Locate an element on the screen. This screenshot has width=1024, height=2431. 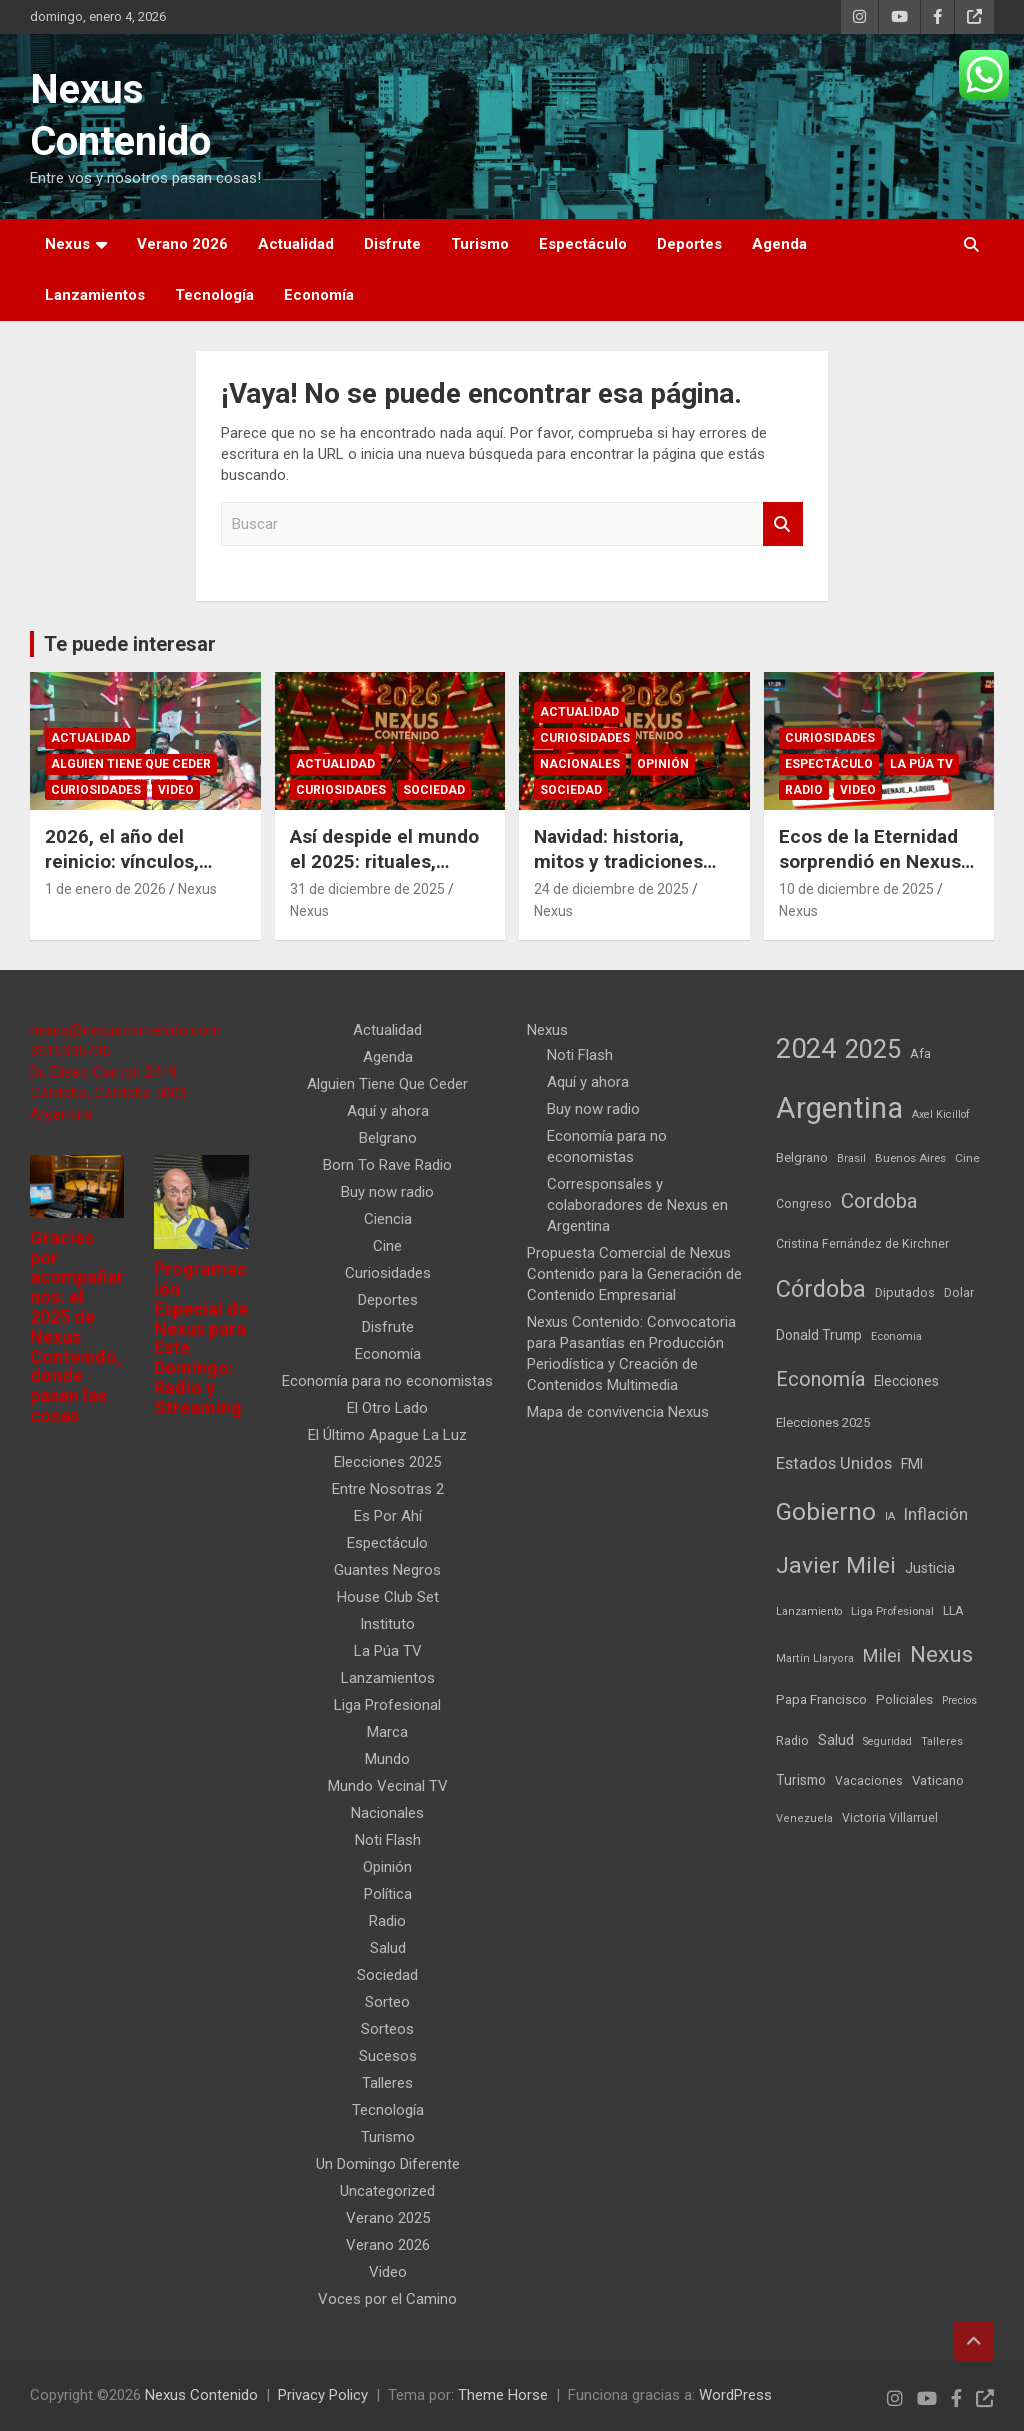
WordPress is located at coordinates (735, 2395).